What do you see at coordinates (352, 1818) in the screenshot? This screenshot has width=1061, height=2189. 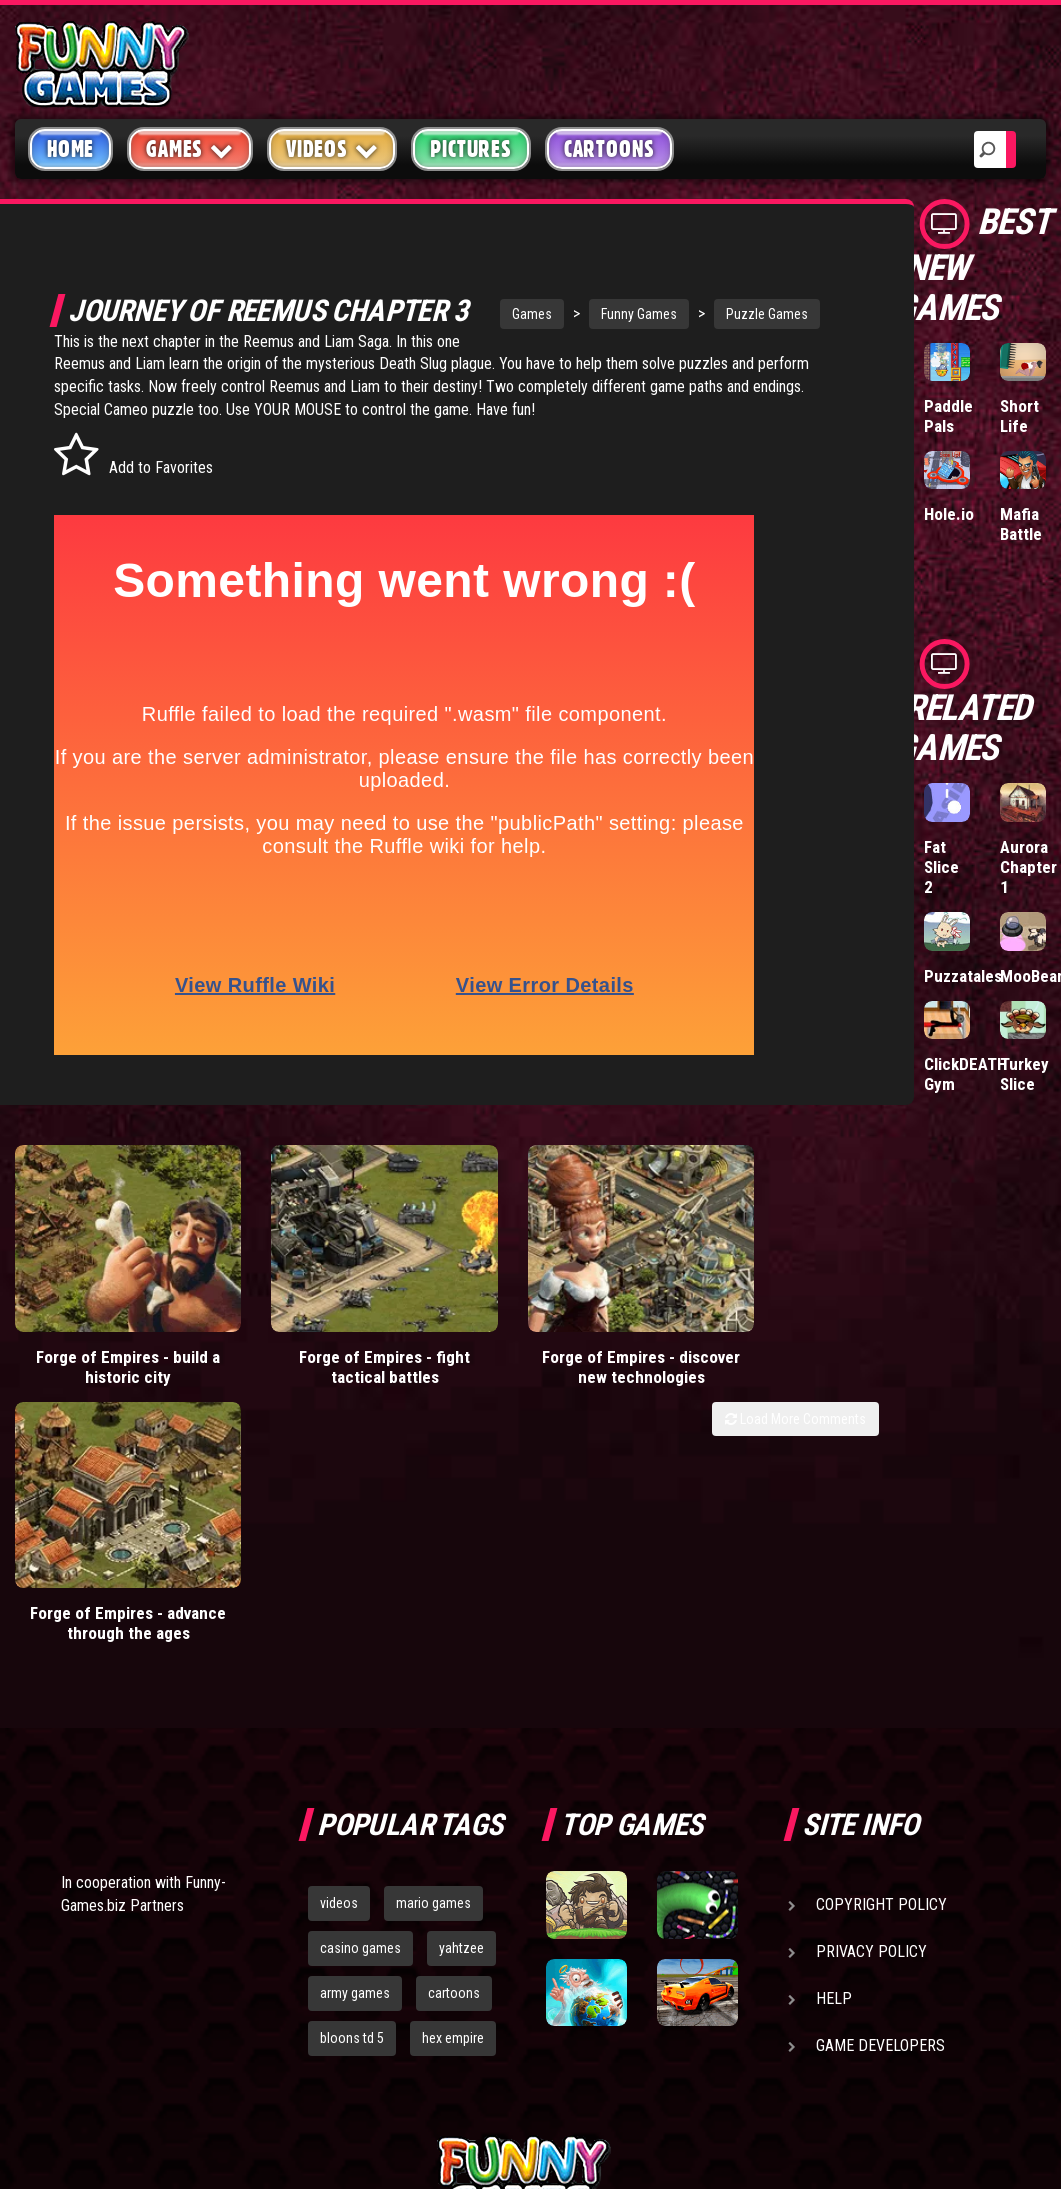 I see `bloons td 5` at bounding box center [352, 1818].